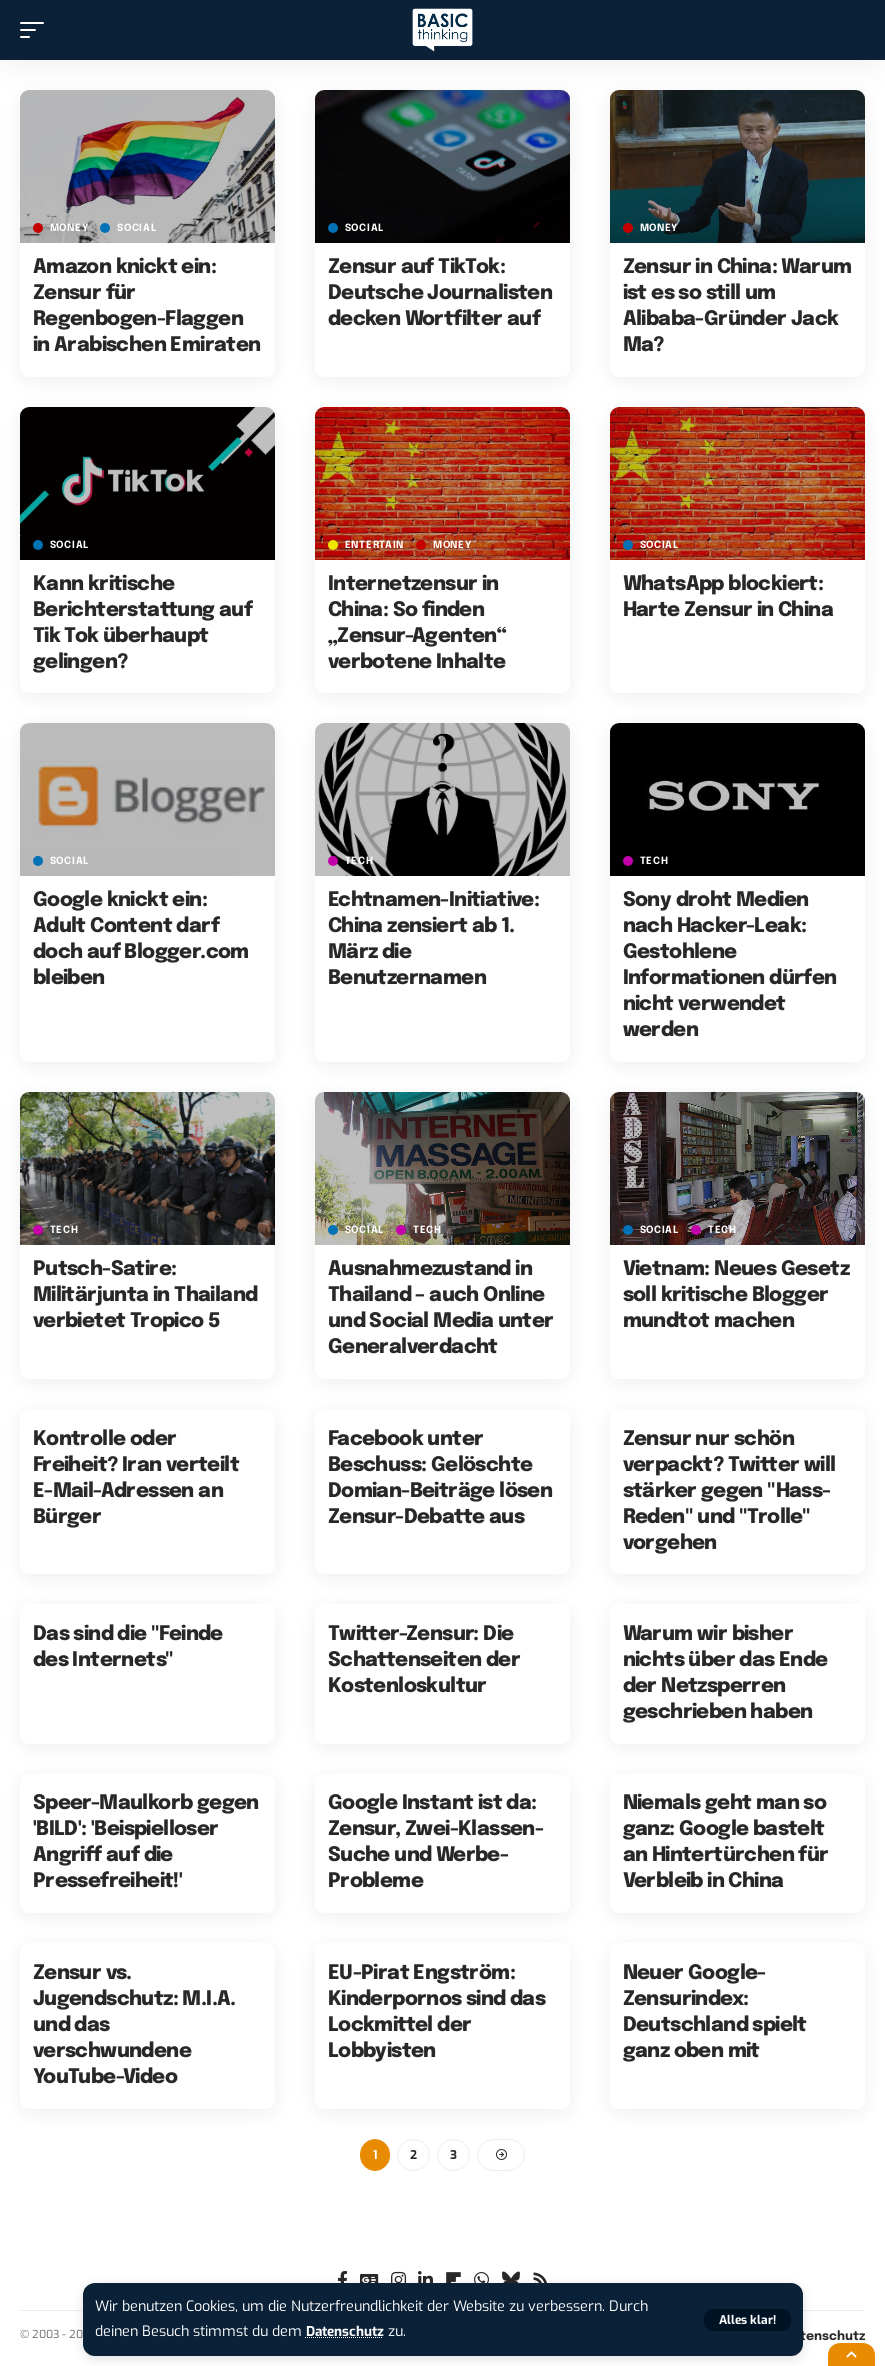 The height and width of the screenshot is (2366, 885). What do you see at coordinates (136, 228) in the screenshot?
I see `SOCIAL` at bounding box center [136, 228].